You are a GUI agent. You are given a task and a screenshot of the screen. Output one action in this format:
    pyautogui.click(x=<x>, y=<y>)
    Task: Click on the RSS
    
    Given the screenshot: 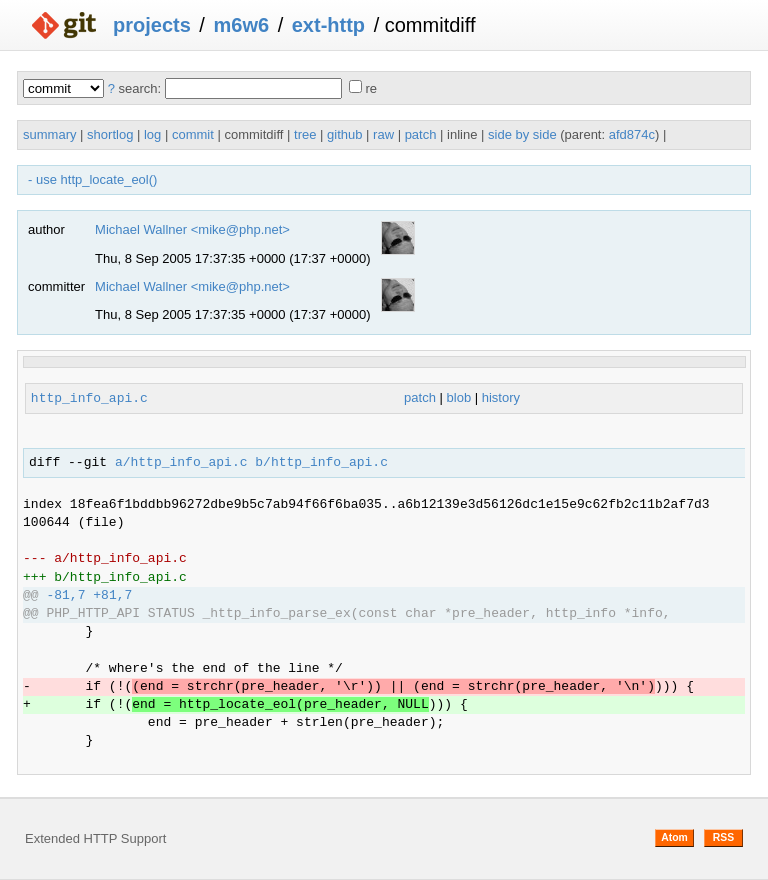 What is the action you would take?
    pyautogui.click(x=723, y=837)
    